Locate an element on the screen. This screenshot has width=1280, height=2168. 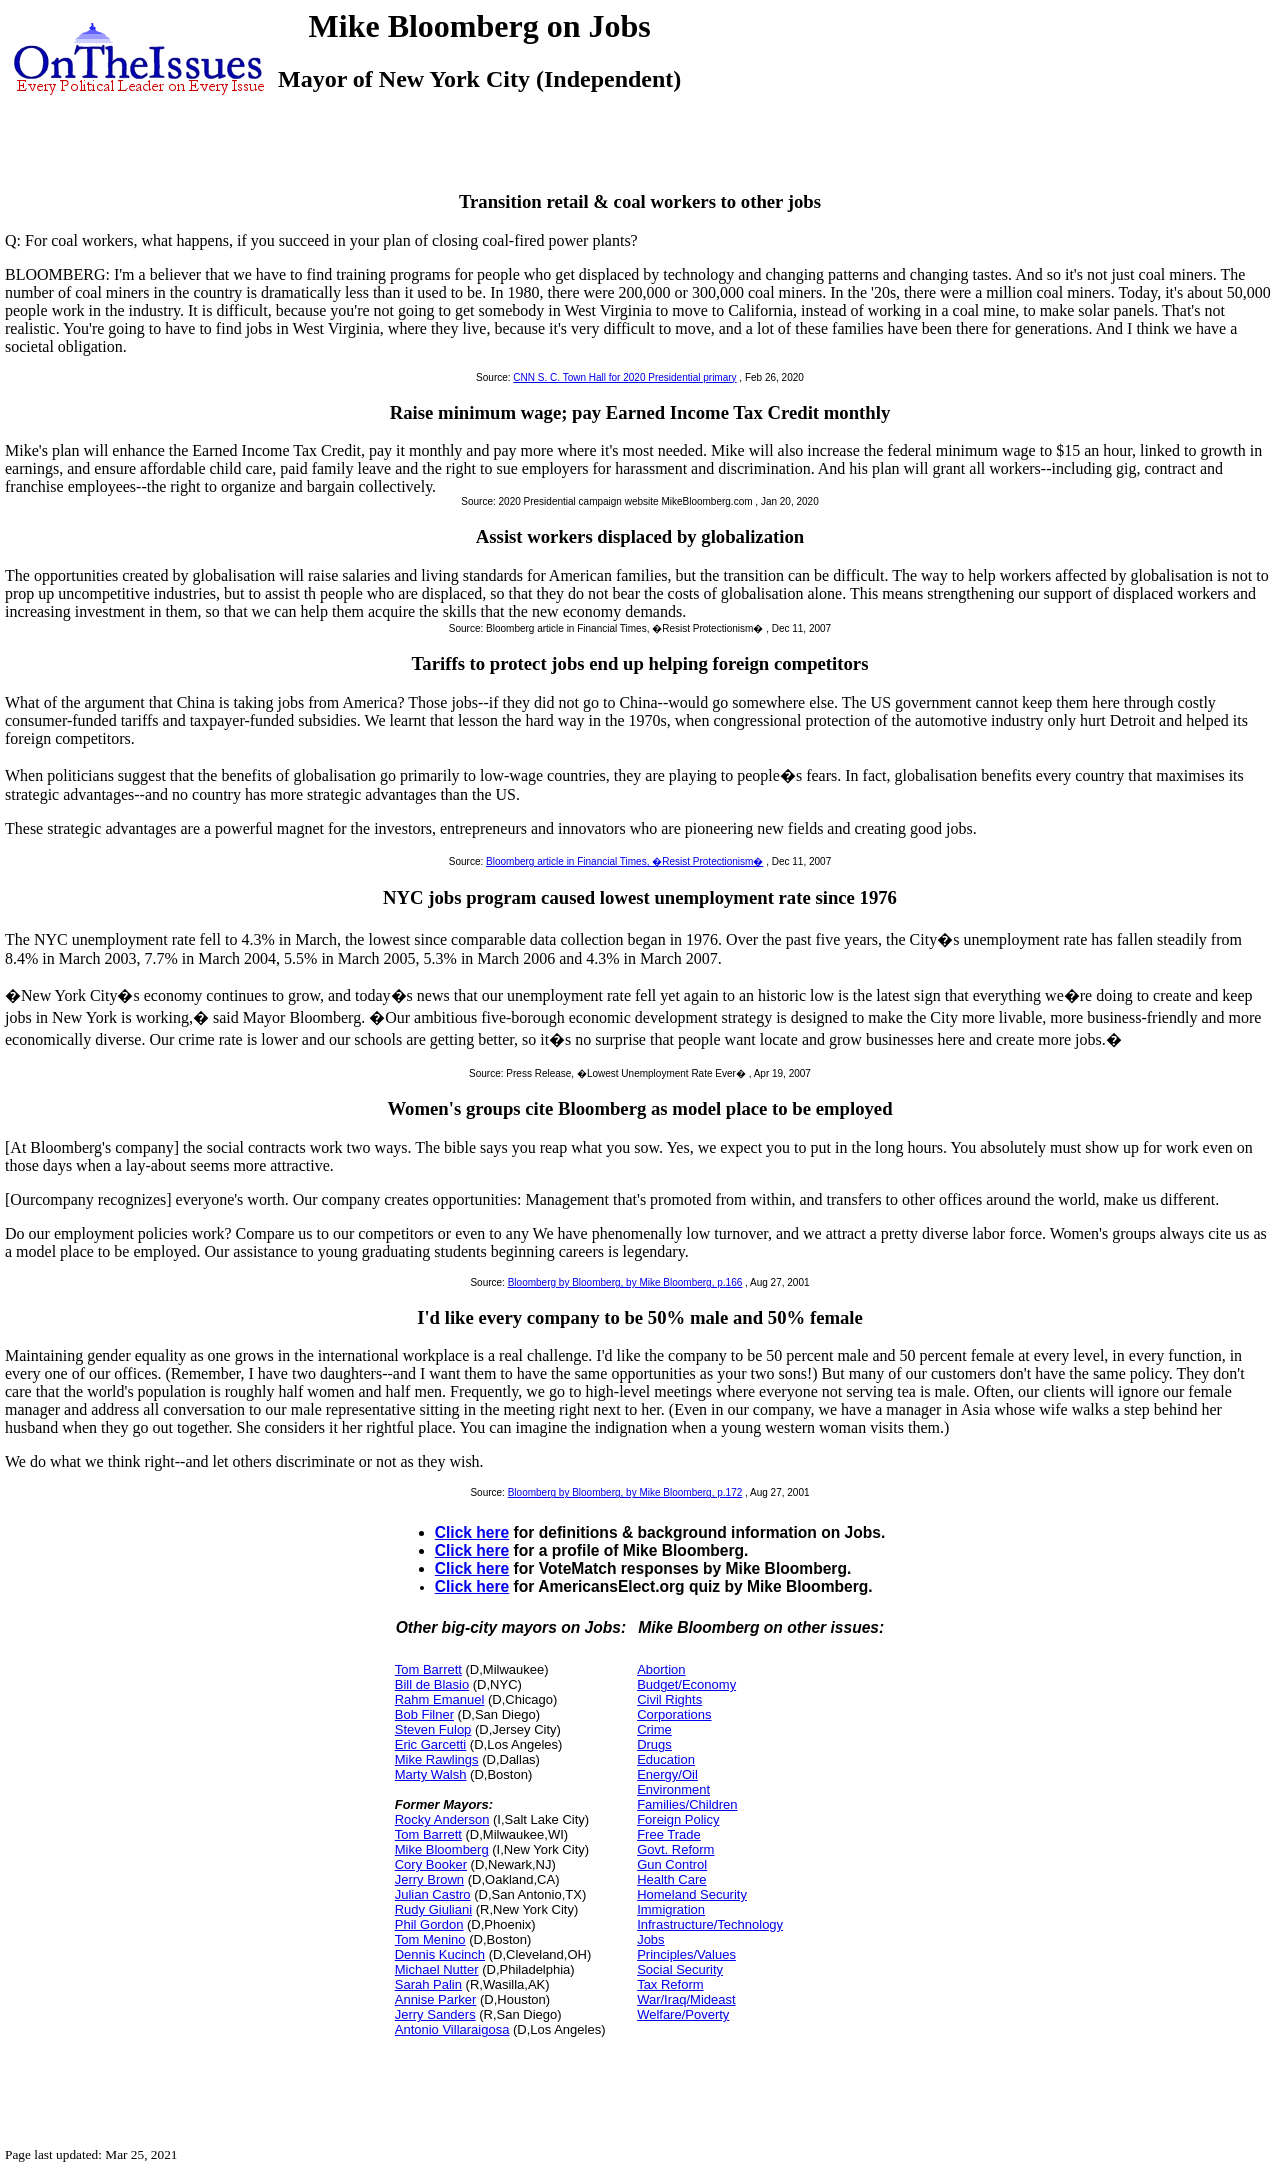
Bloomberg by Bloomberg, by Mike Bloomberg, p.166 is located at coordinates (625, 1282).